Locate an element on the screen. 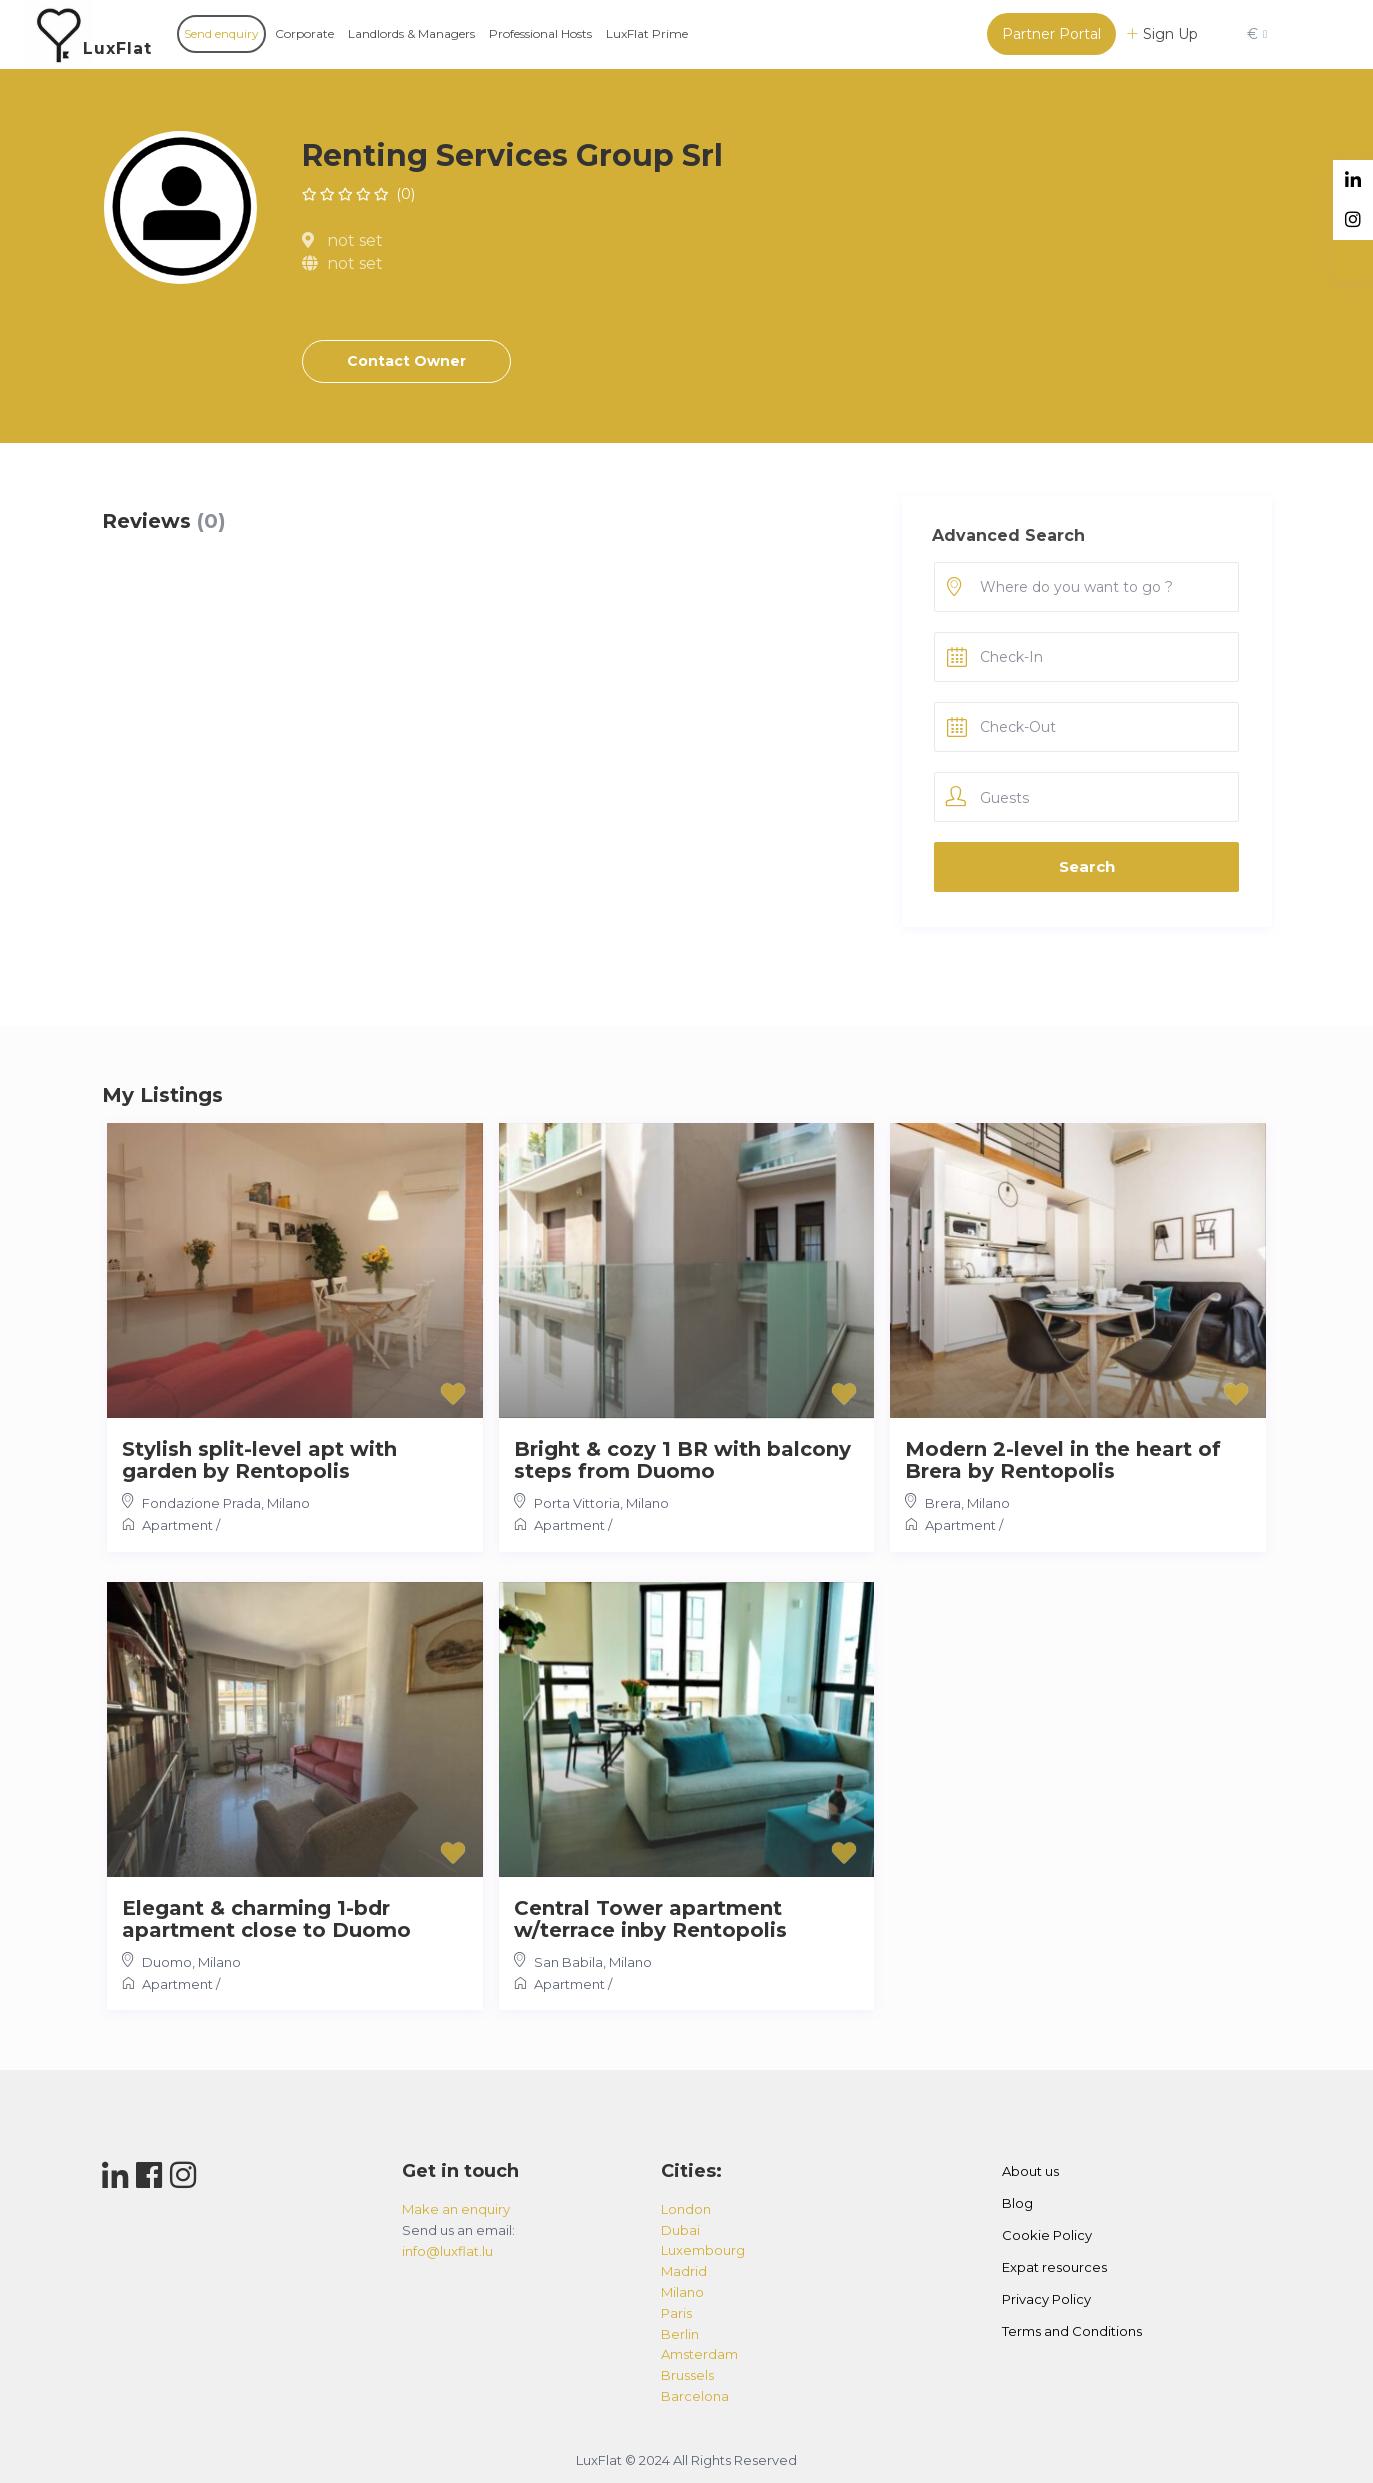 The width and height of the screenshot is (1373, 2483). Expat resources is located at coordinates (1054, 2267).